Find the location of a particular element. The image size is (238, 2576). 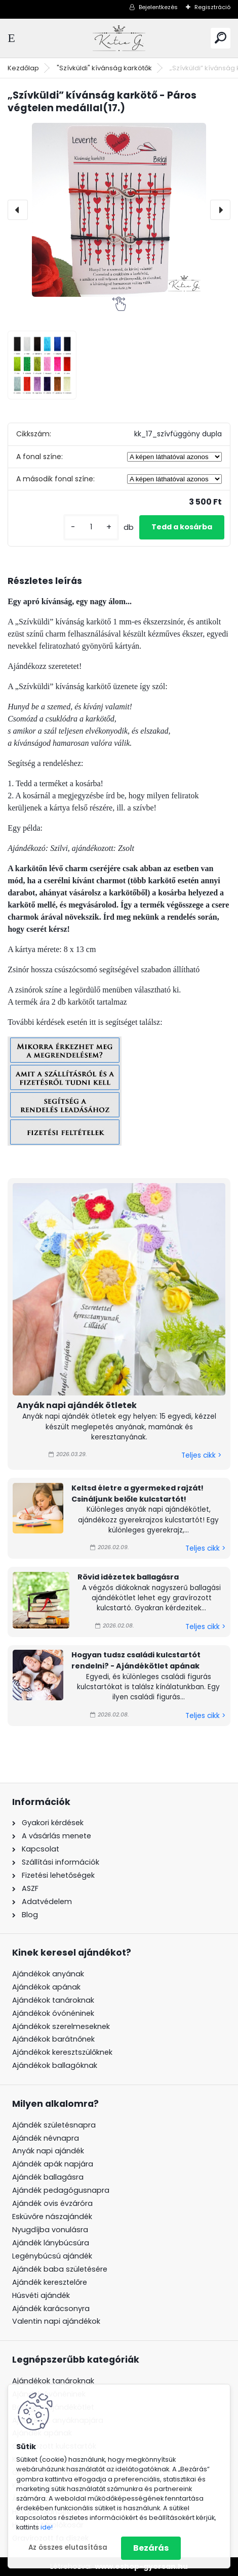

Ajándék keresztelőre is located at coordinates (49, 2282).